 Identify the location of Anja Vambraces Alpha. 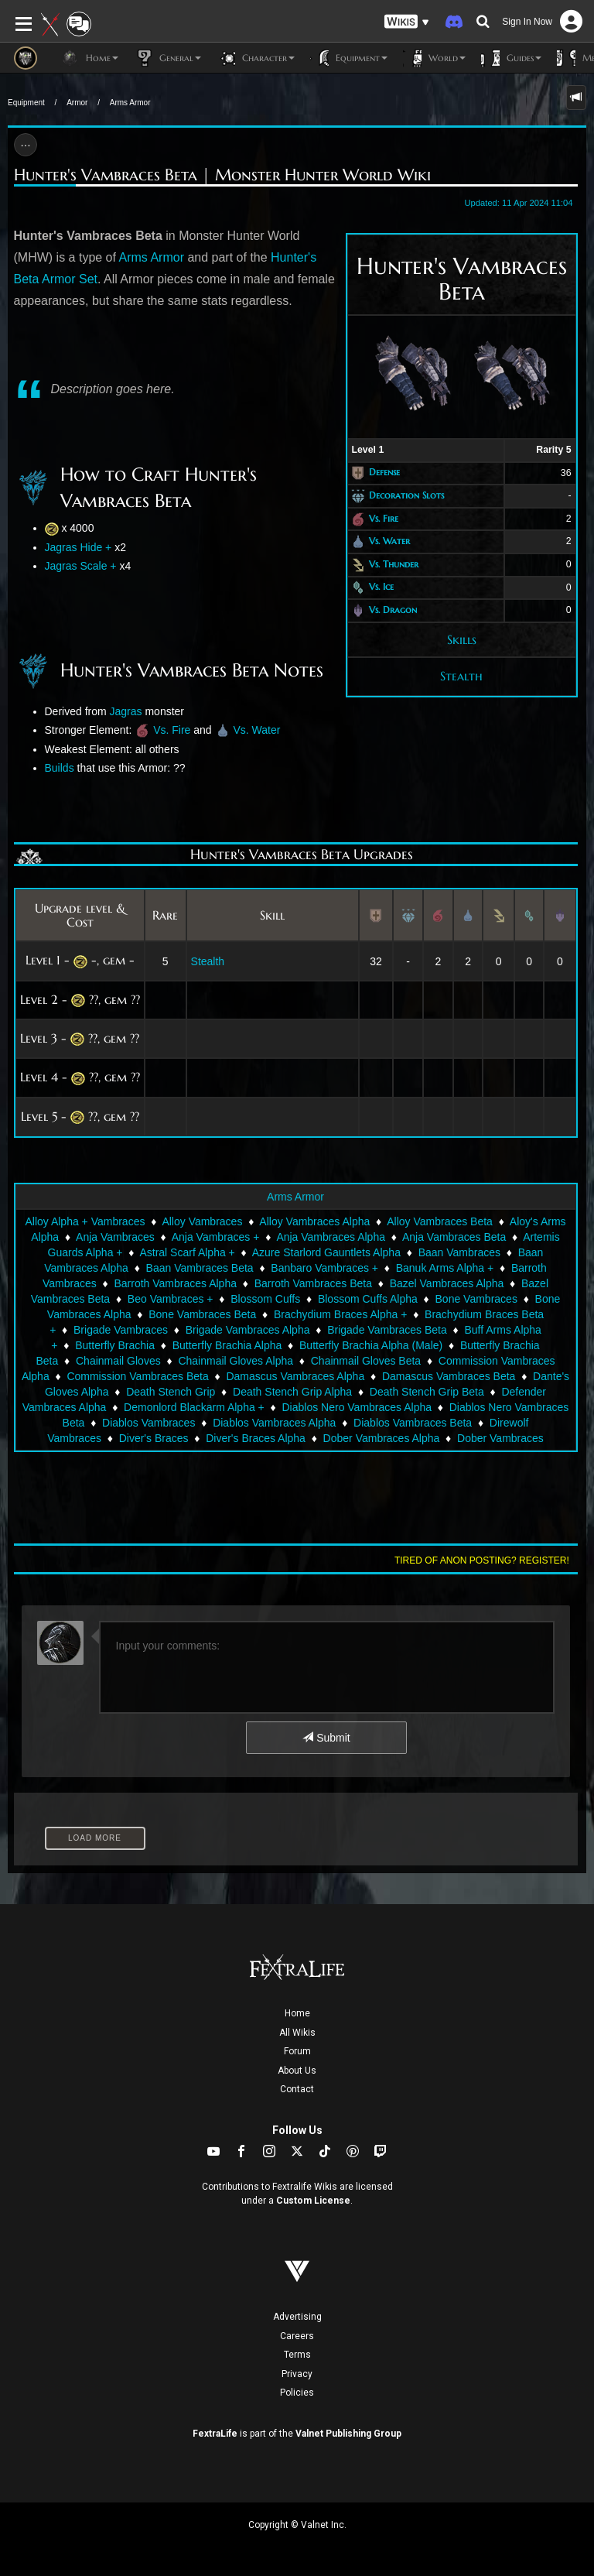
(330, 1237).